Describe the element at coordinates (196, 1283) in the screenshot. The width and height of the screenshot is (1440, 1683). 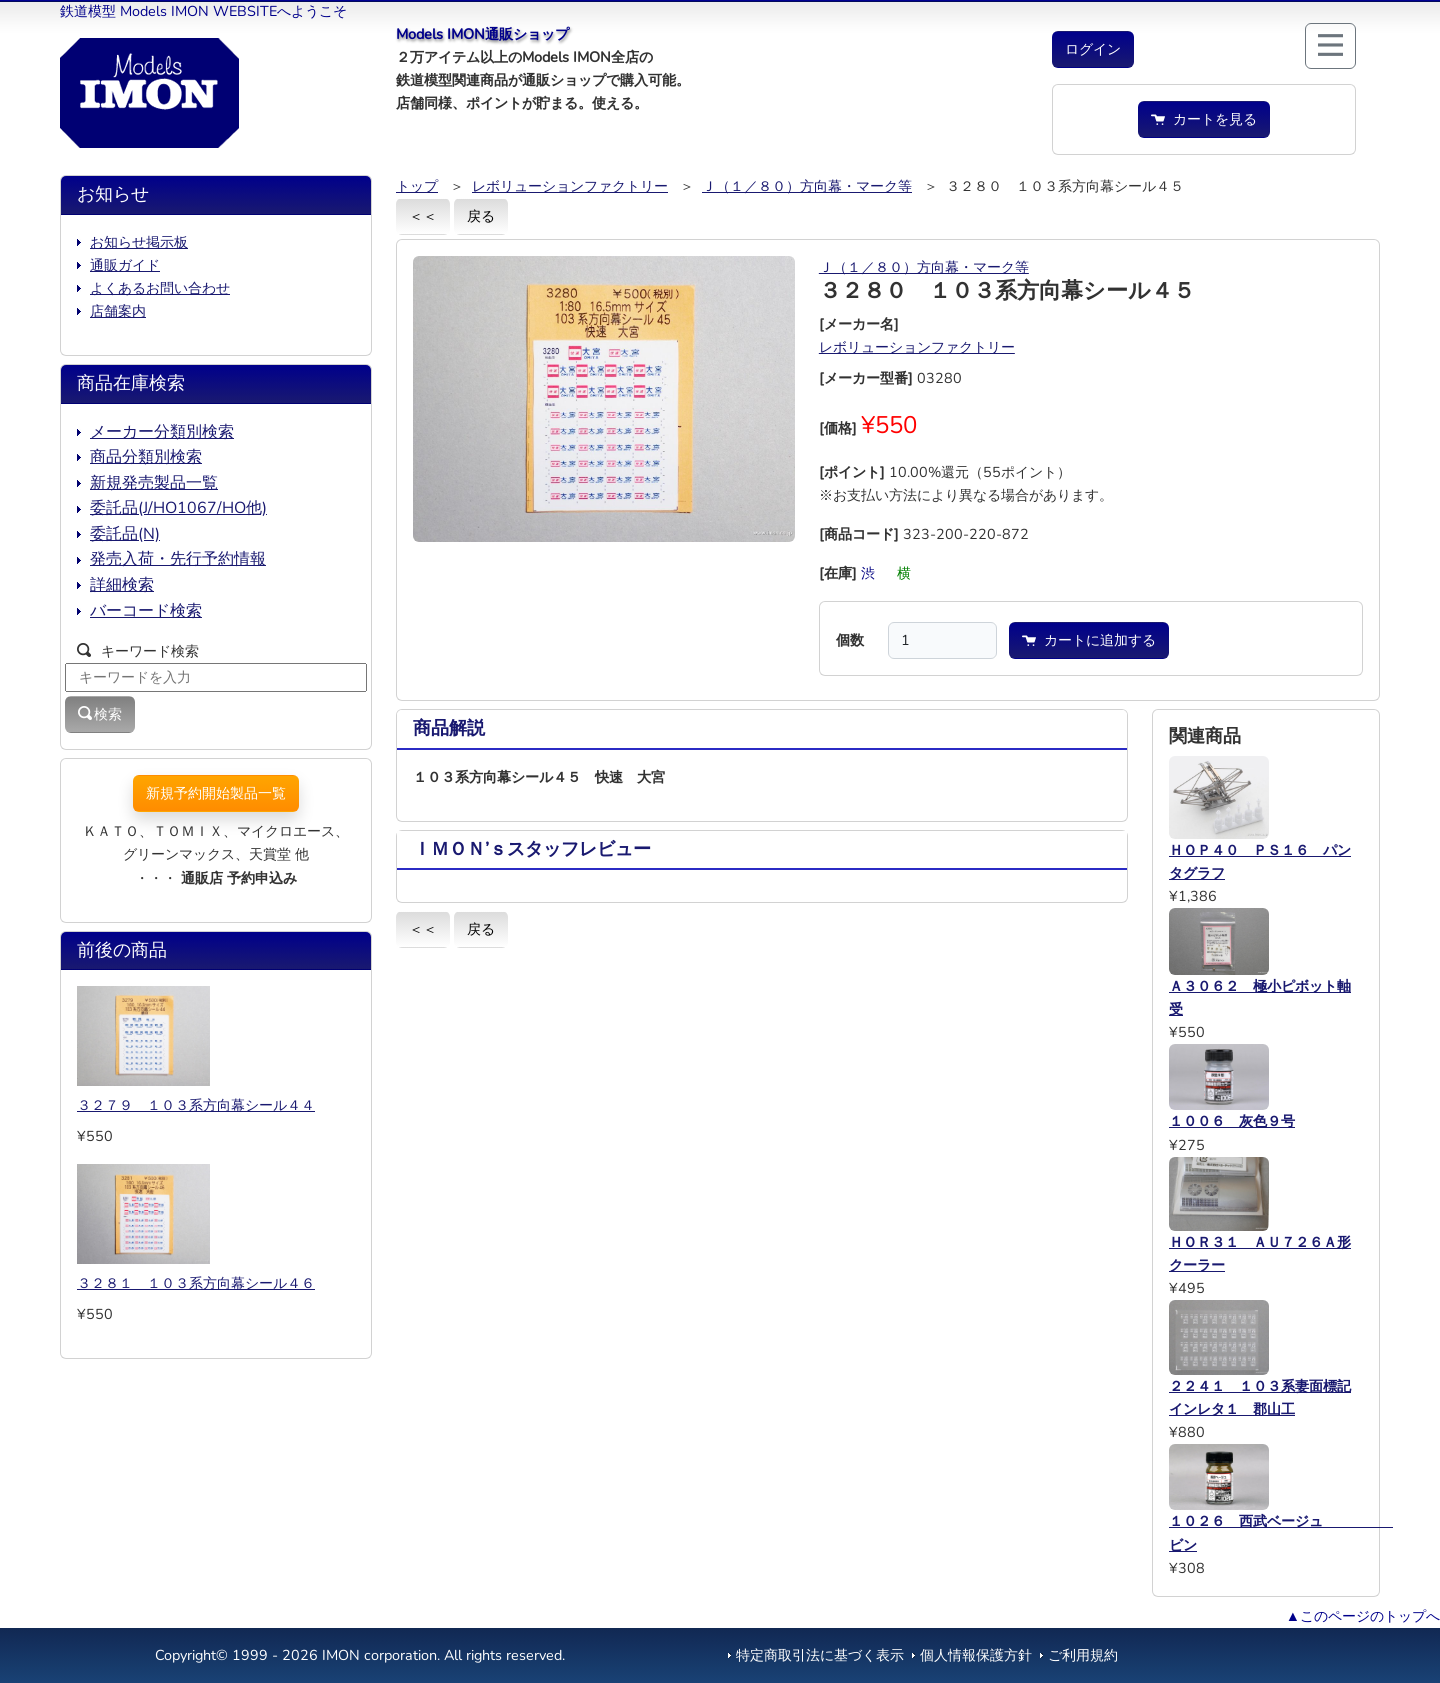
I see `３２８１ １０３系方向幕シール４６` at that location.